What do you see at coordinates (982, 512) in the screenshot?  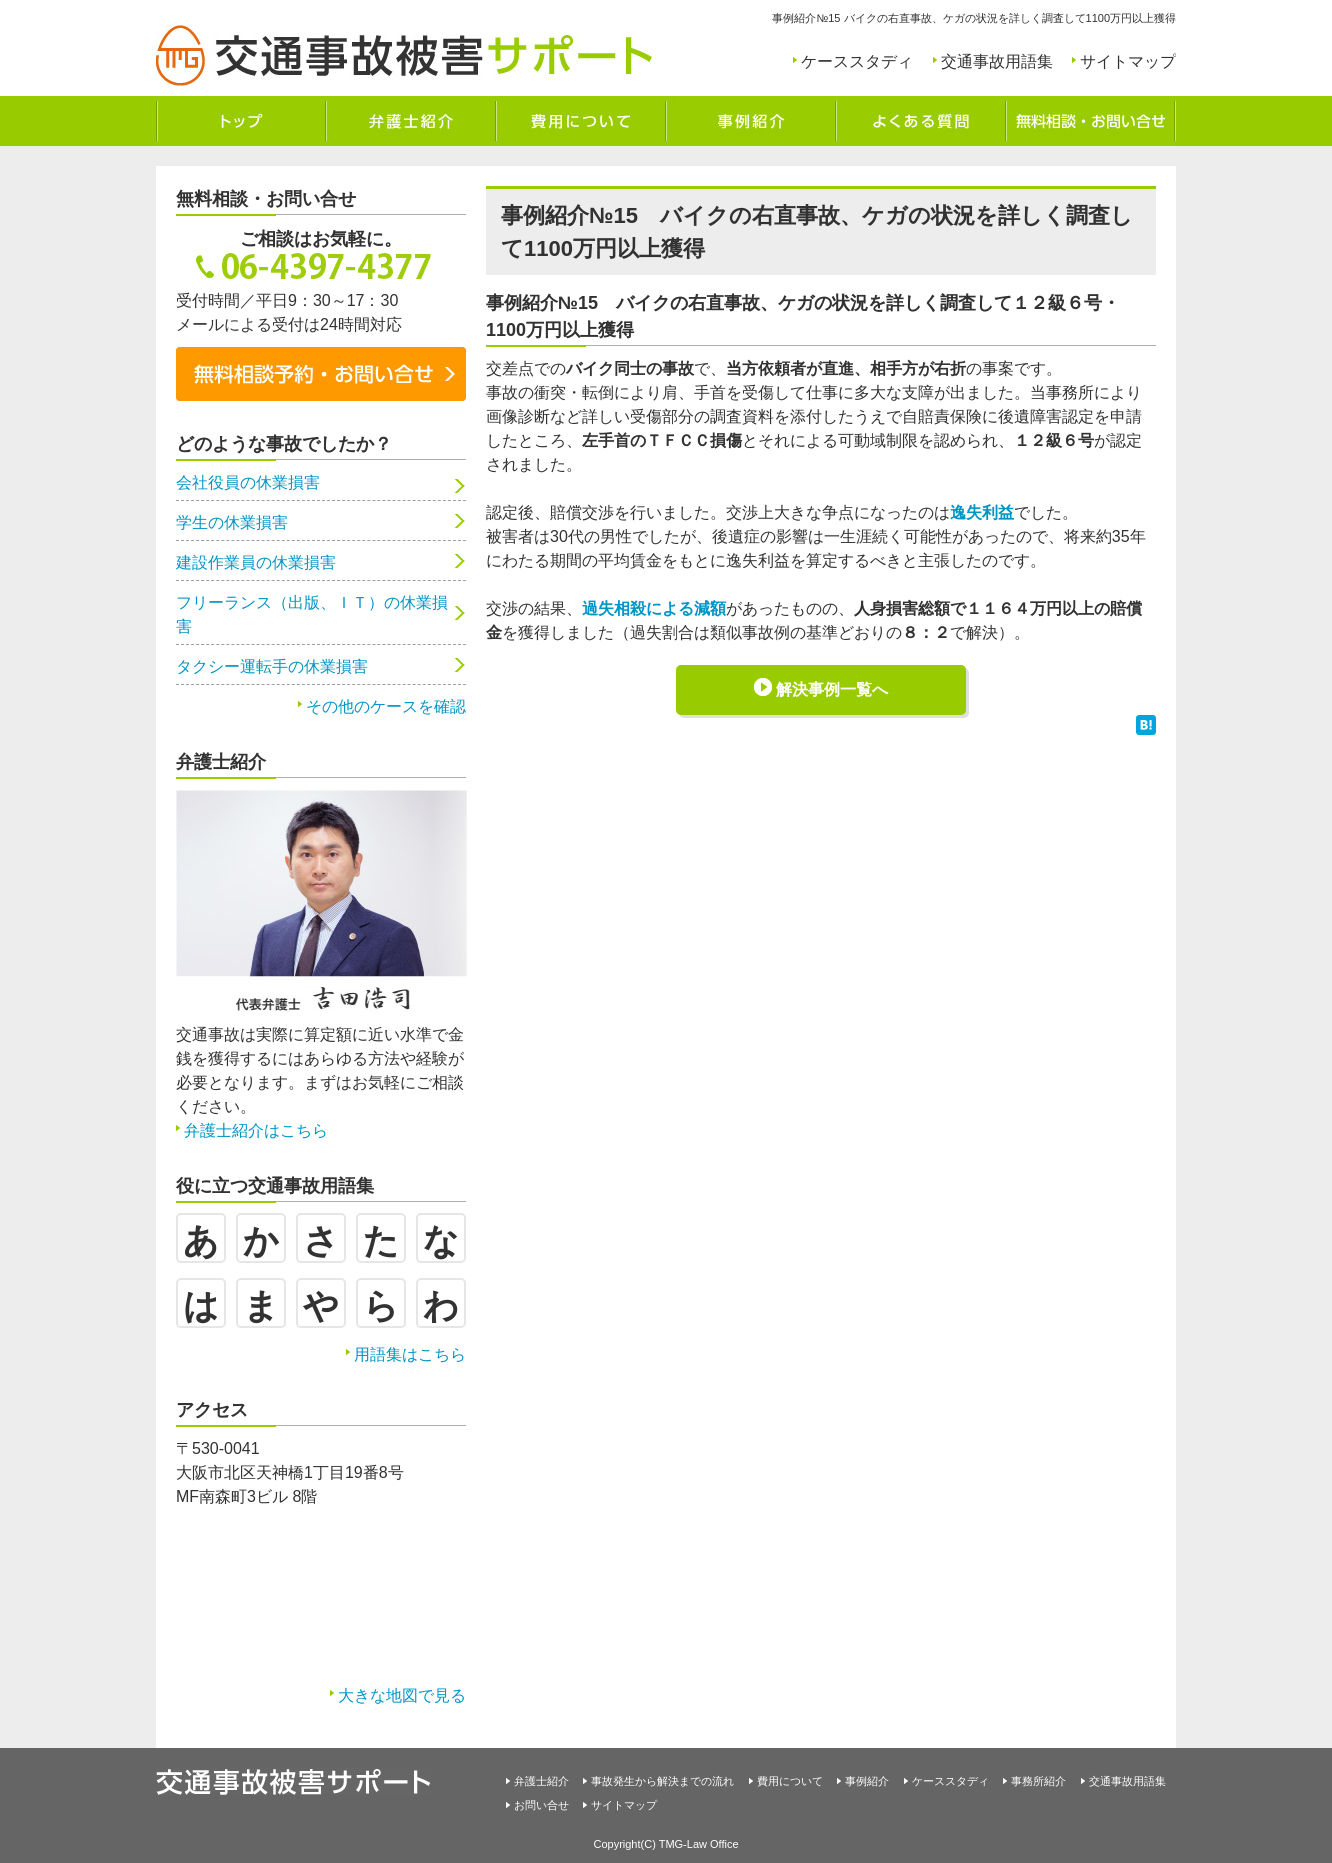 I see `逸失利益` at bounding box center [982, 512].